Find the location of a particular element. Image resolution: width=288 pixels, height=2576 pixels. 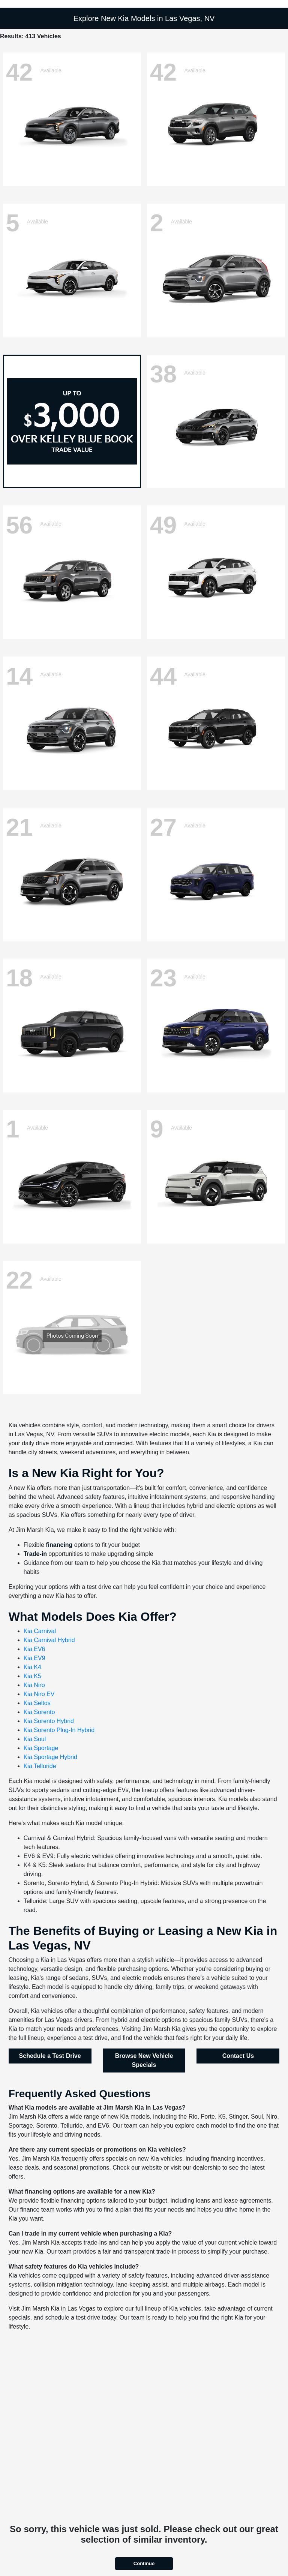

Schedule a Test Drive is located at coordinates (50, 2056).